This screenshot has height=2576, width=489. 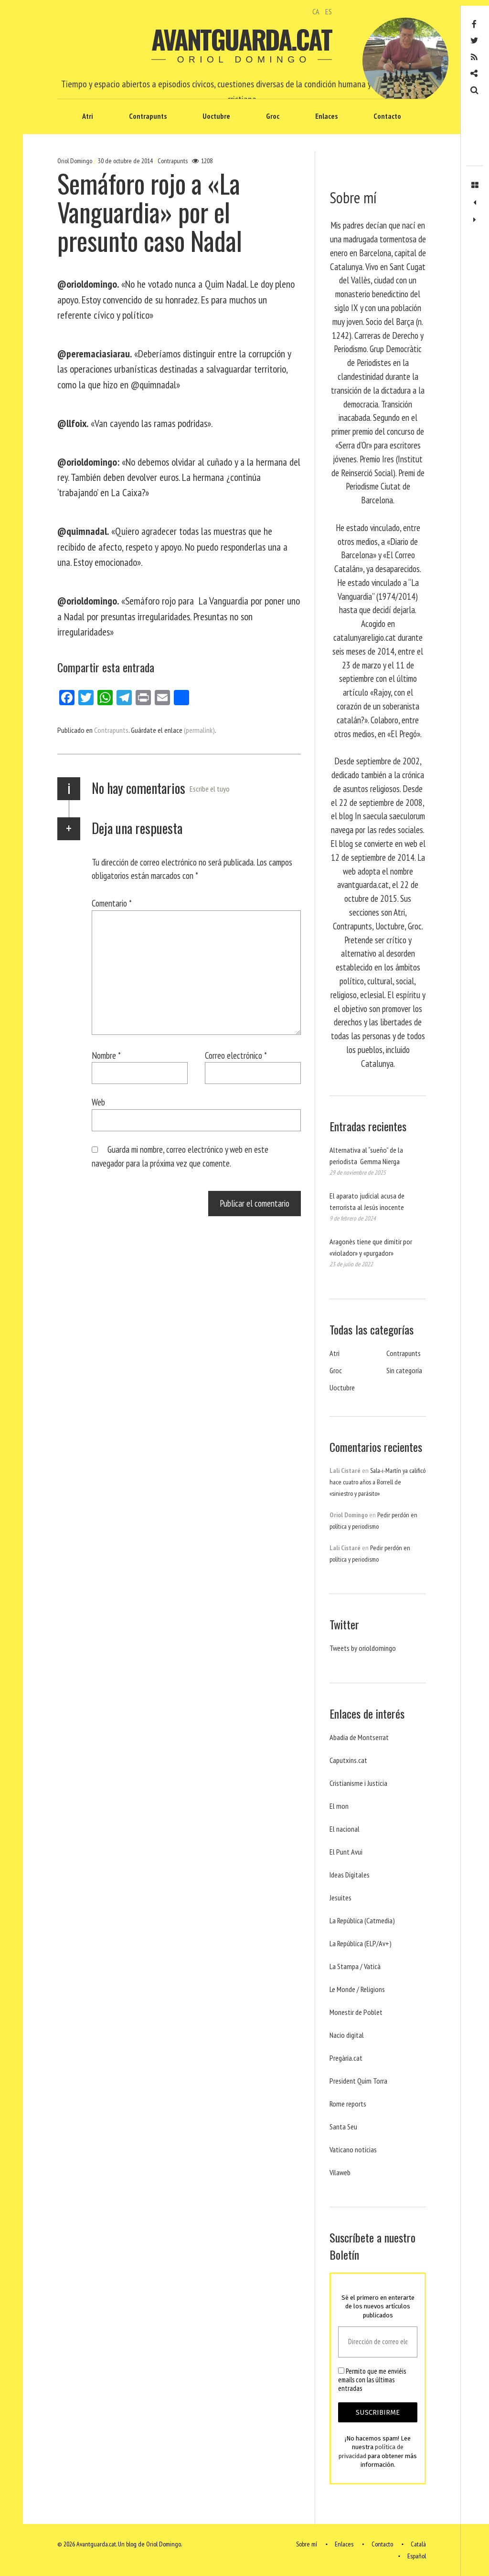 What do you see at coordinates (87, 116) in the screenshot?
I see `Atri` at bounding box center [87, 116].